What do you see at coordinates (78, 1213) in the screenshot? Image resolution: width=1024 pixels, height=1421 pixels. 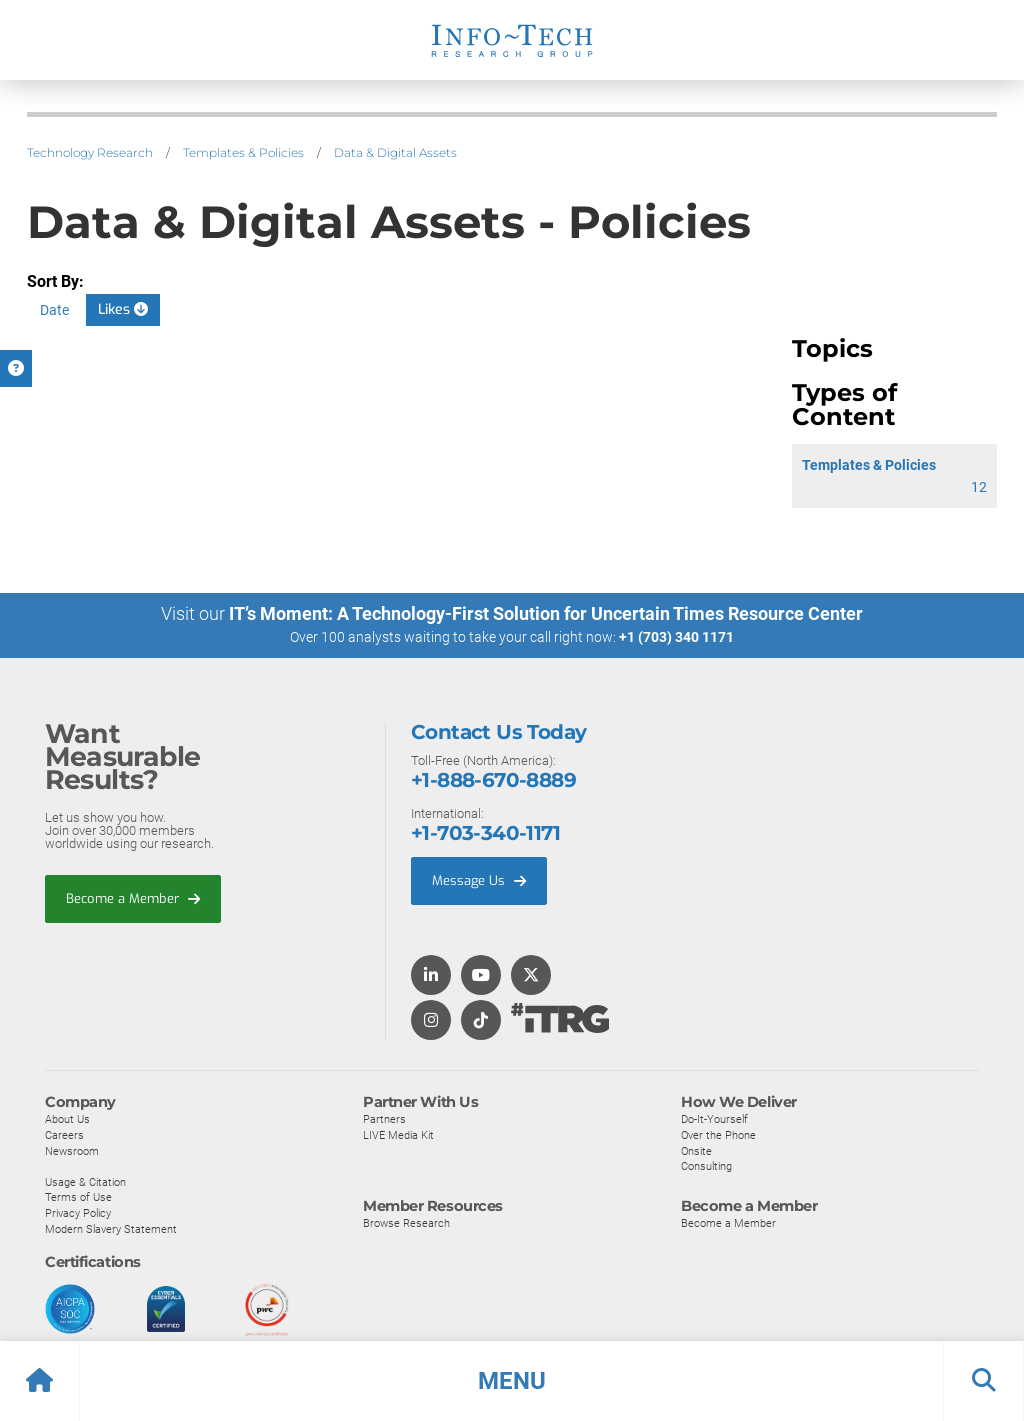 I see `Privacy Policy` at bounding box center [78, 1213].